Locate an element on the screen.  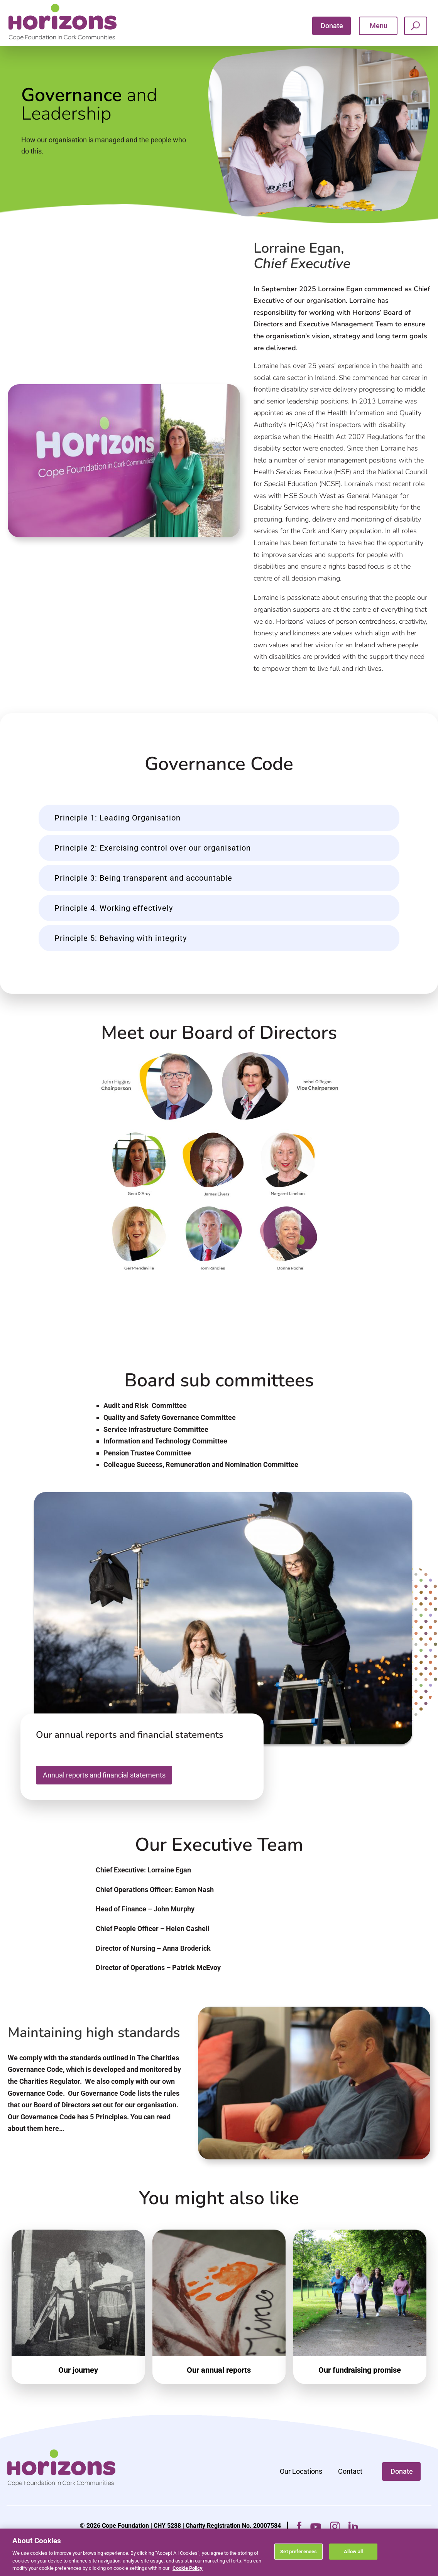
Cookie Policy [More information about your privacy, opens in a new tab] is located at coordinates (187, 2568).